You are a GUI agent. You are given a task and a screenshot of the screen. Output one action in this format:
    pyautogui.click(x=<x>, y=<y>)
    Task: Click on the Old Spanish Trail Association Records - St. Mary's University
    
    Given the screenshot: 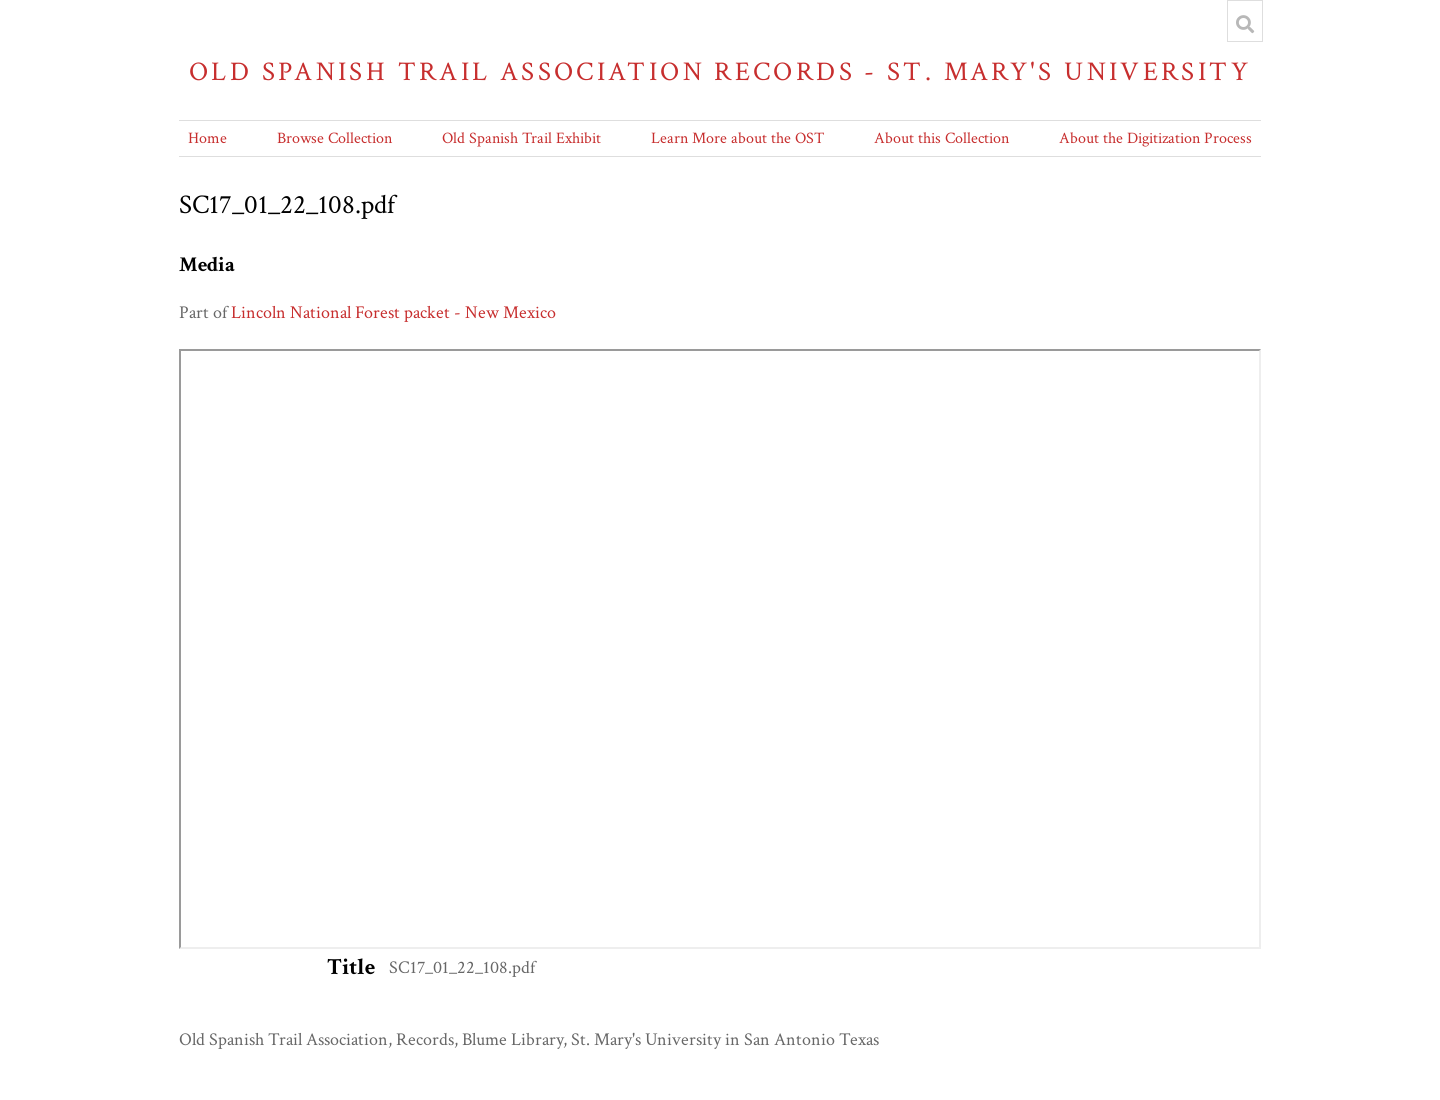 What is the action you would take?
    pyautogui.click(x=720, y=71)
    